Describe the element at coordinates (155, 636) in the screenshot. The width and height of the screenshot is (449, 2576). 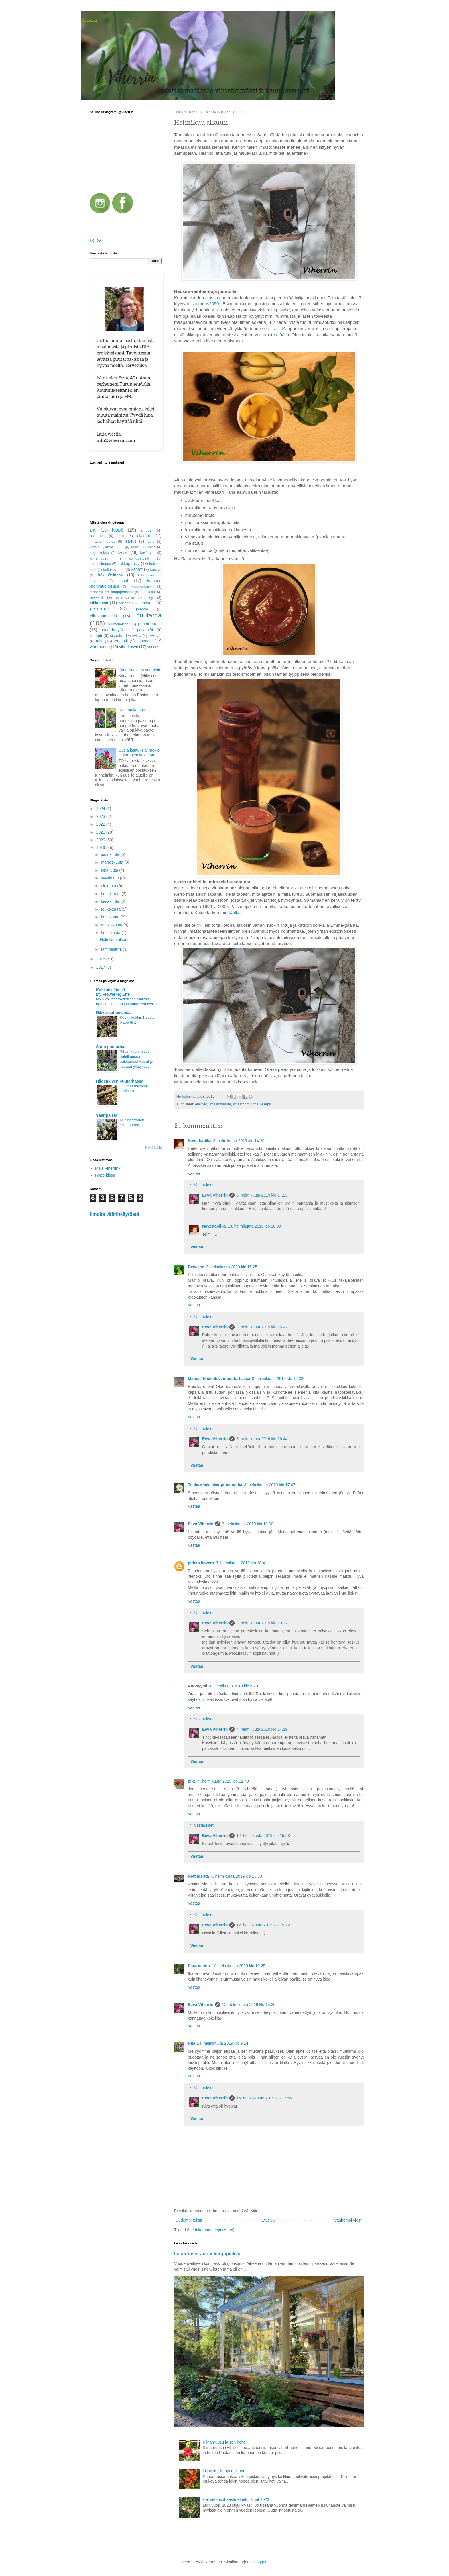
I see `syystyöt` at that location.